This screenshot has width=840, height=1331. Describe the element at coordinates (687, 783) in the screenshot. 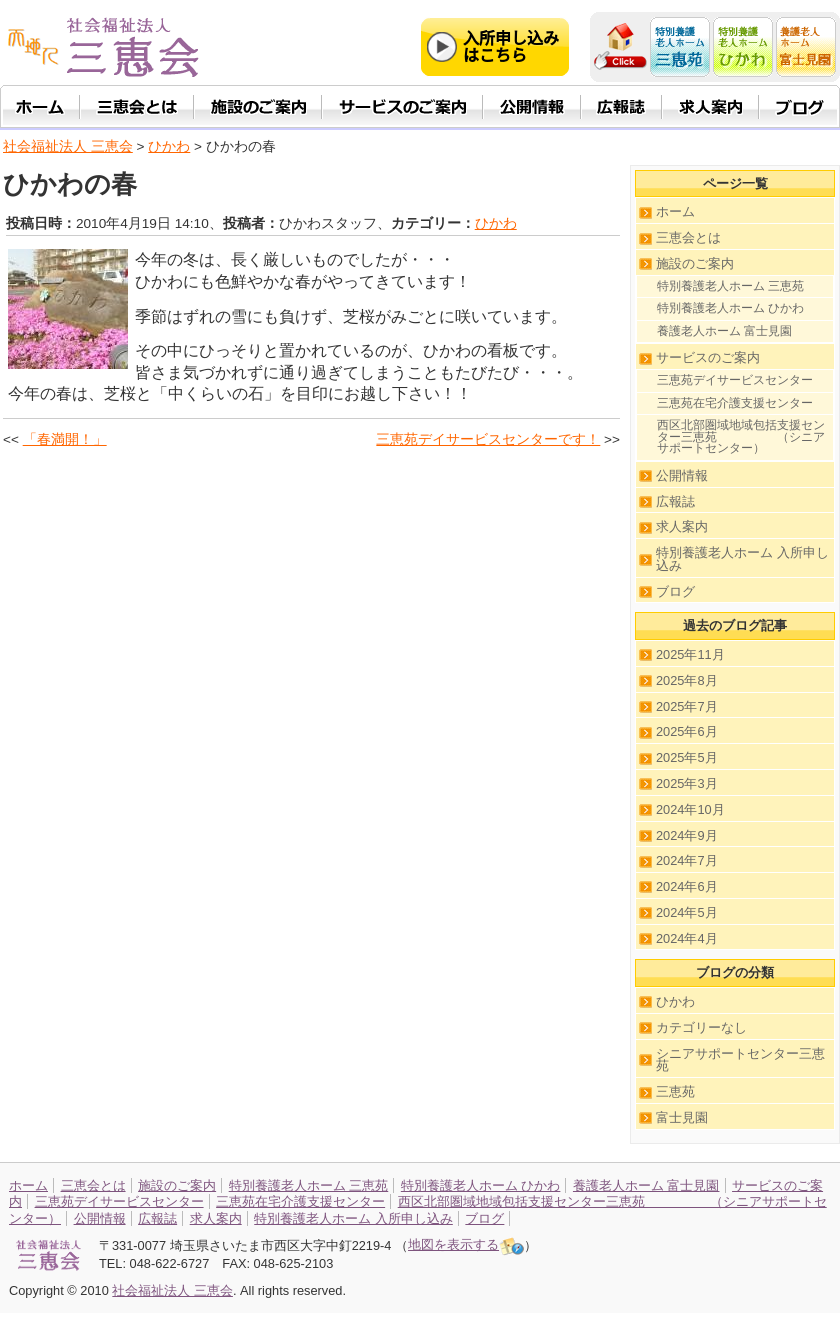

I see `2025年3月` at that location.